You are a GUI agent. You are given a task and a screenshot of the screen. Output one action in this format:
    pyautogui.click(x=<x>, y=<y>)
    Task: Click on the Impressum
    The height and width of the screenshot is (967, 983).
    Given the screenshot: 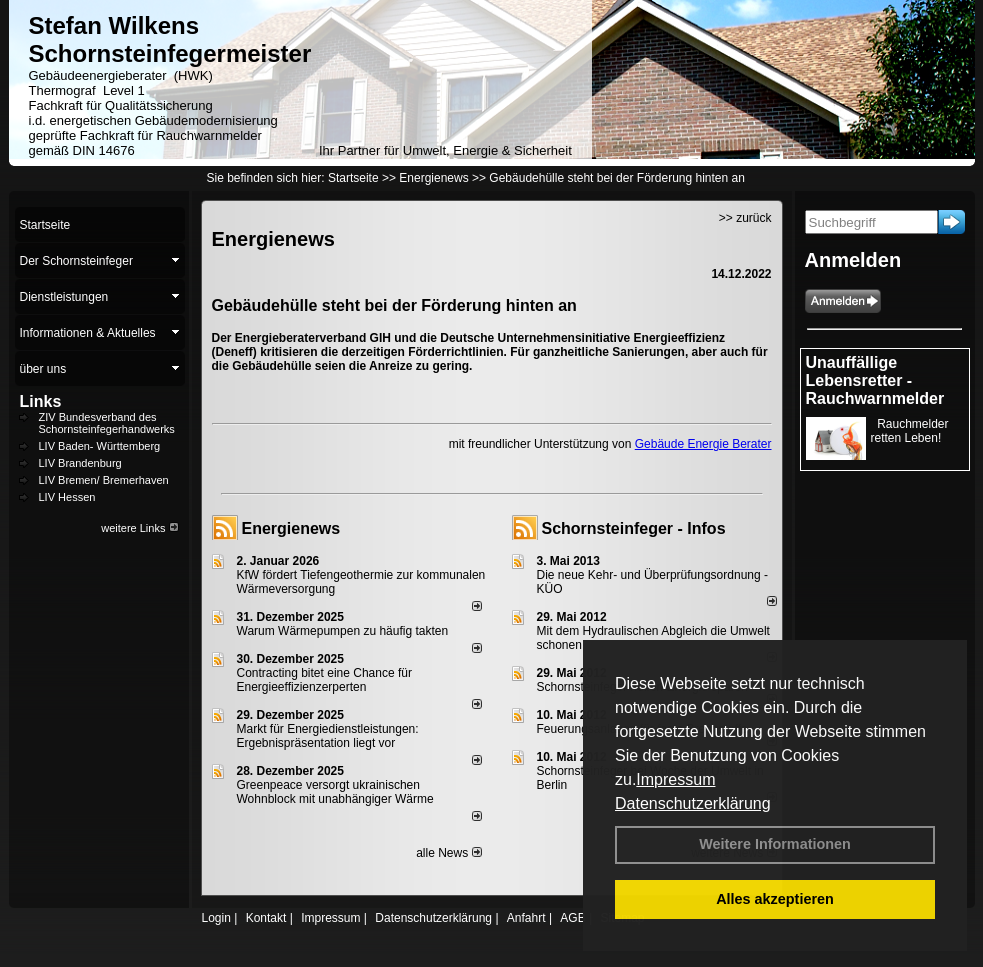 What is the action you would take?
    pyautogui.click(x=675, y=779)
    